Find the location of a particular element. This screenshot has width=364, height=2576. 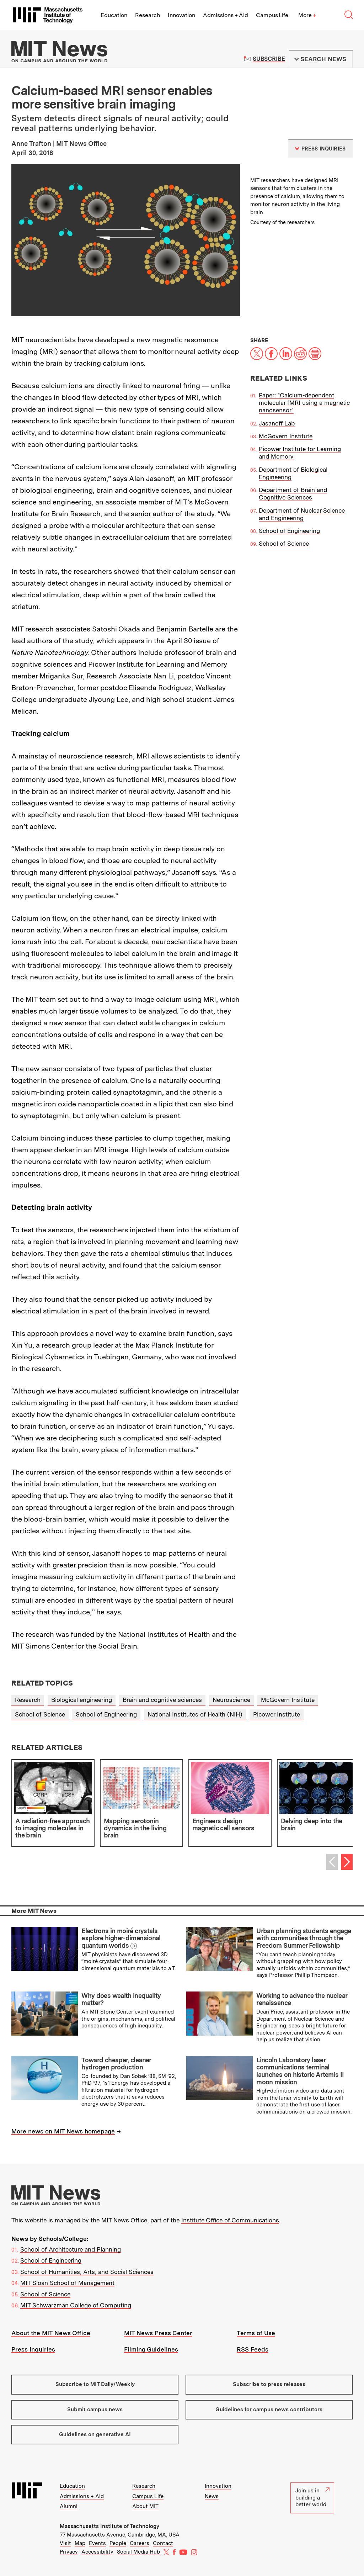

Accessibility is located at coordinates (97, 2552).